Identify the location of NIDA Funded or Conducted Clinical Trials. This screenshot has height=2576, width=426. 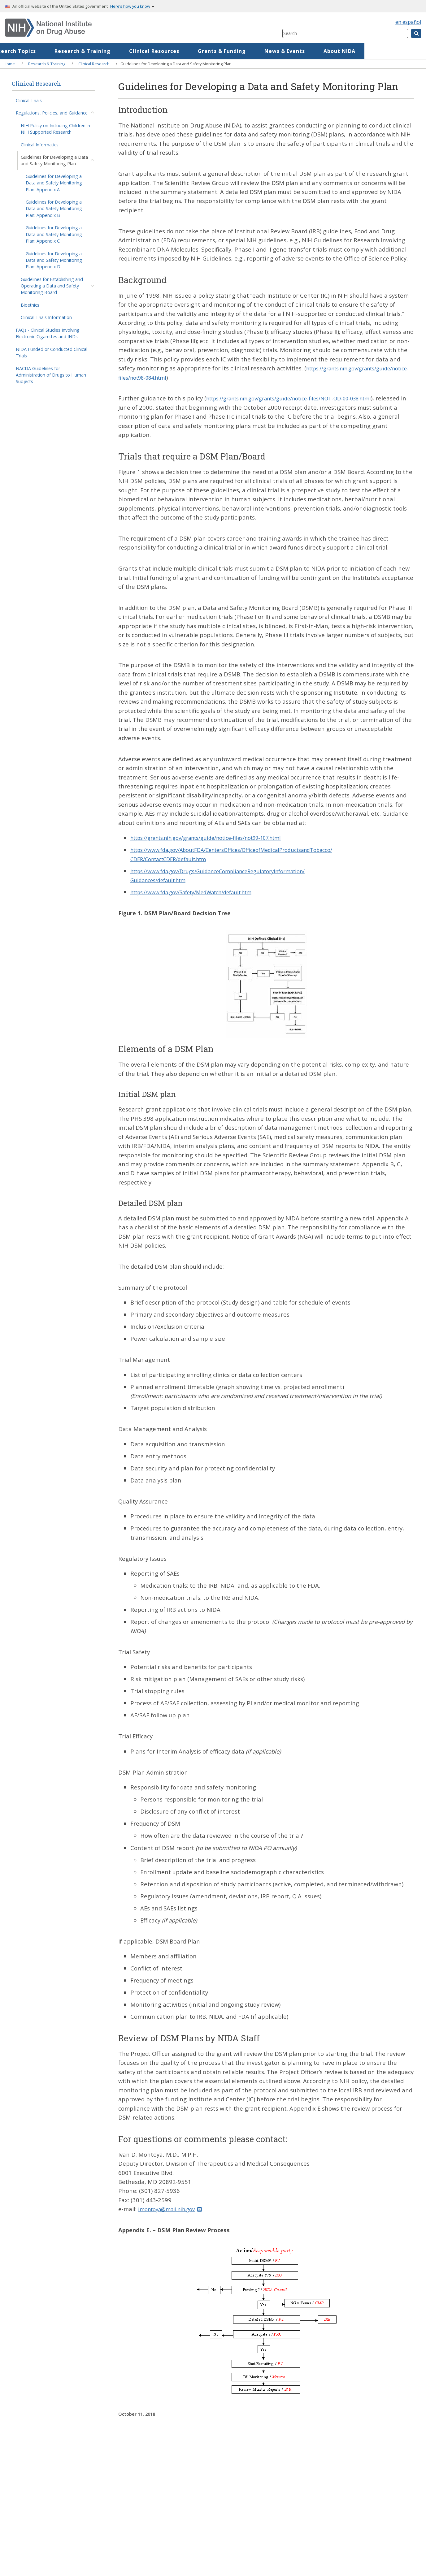
(51, 352).